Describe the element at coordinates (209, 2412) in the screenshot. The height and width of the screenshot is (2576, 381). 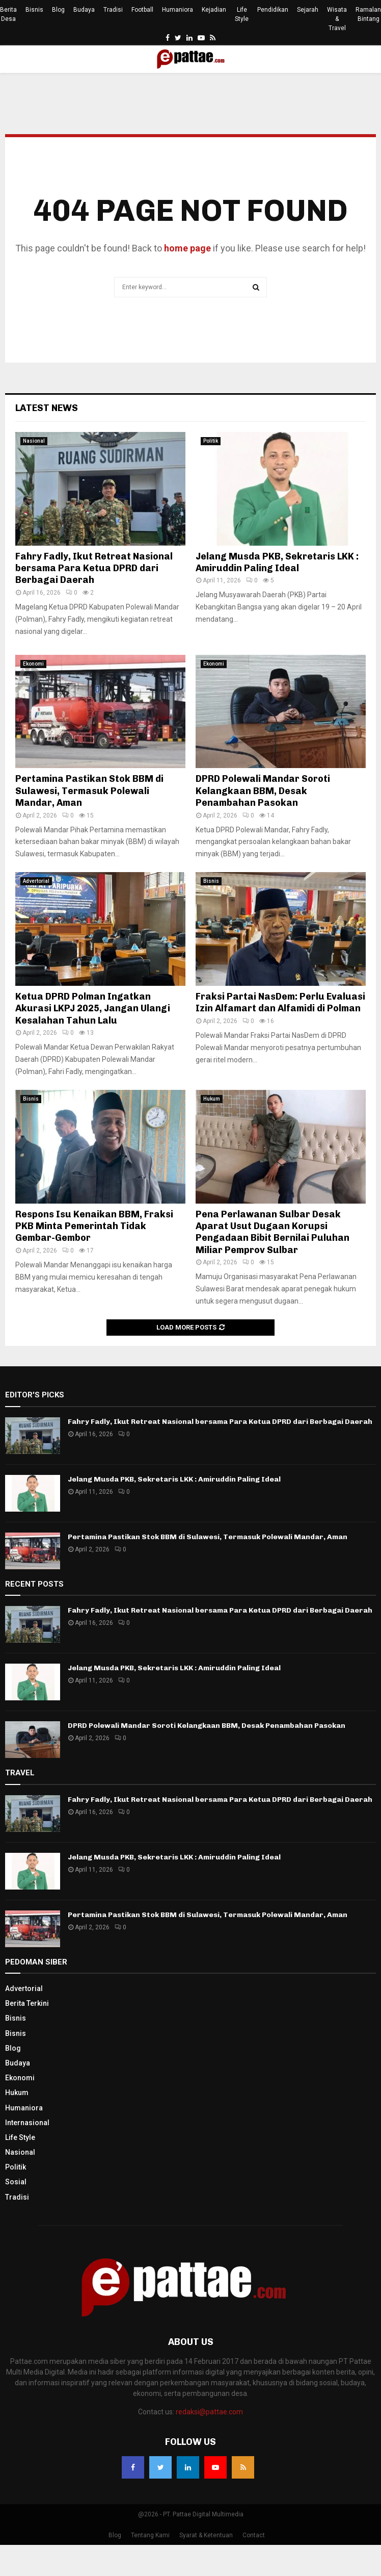
I see `redaksi@pattae.com` at that location.